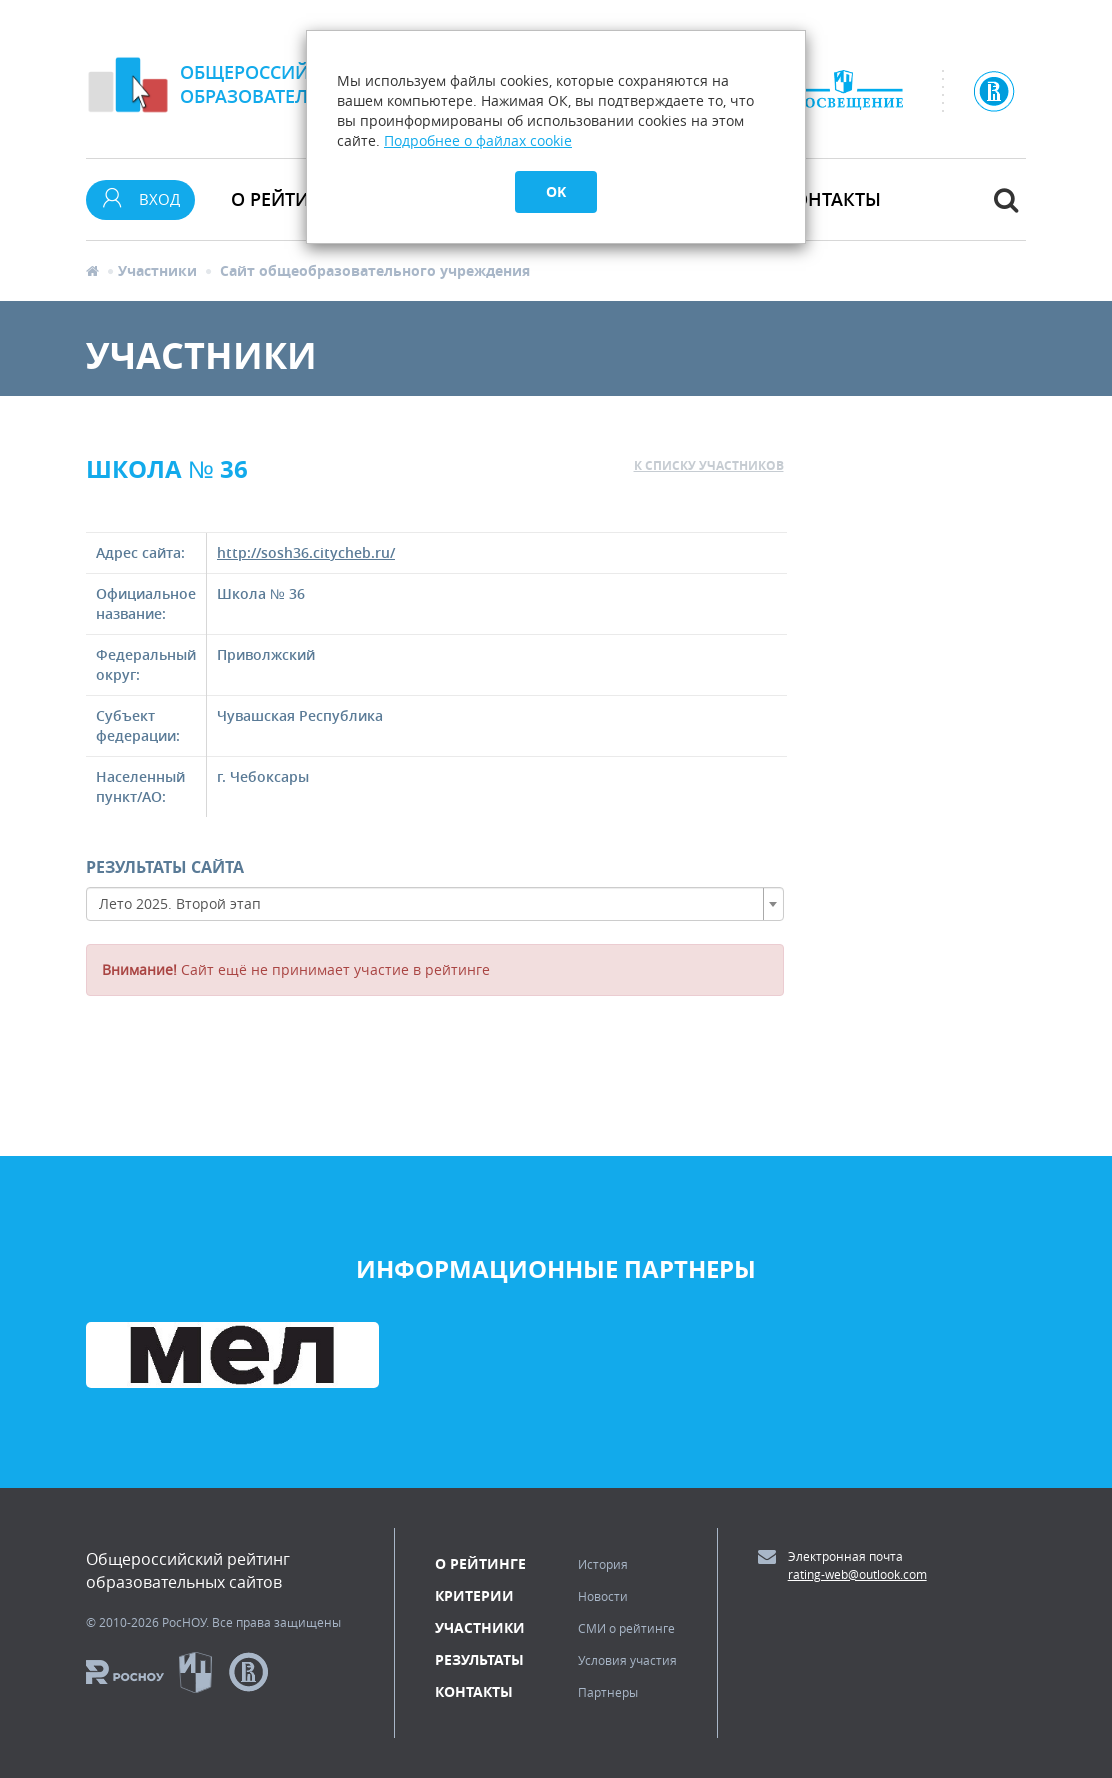 The height and width of the screenshot is (1778, 1112). What do you see at coordinates (478, 140) in the screenshot?
I see `Подробнее о файлах cookie` at bounding box center [478, 140].